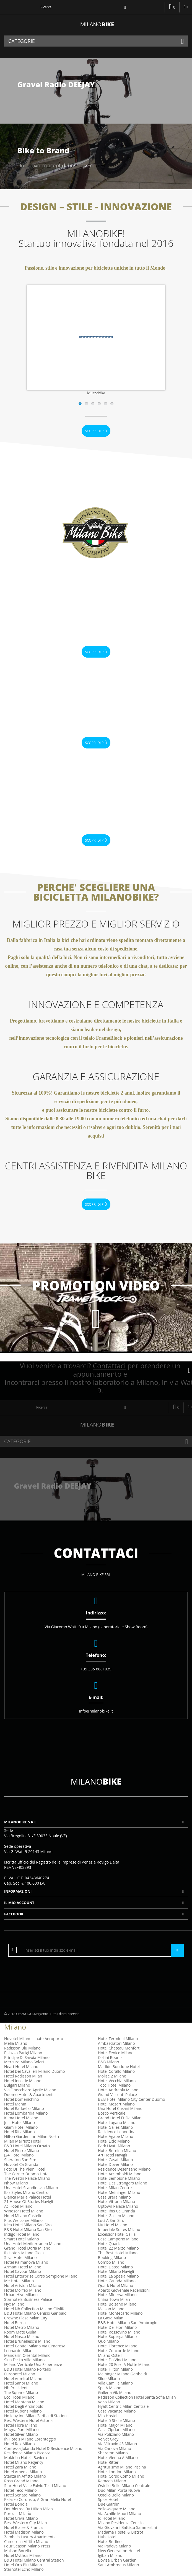 The image size is (192, 2576). I want to click on Hotel Galles Milano, so click(115, 2127).